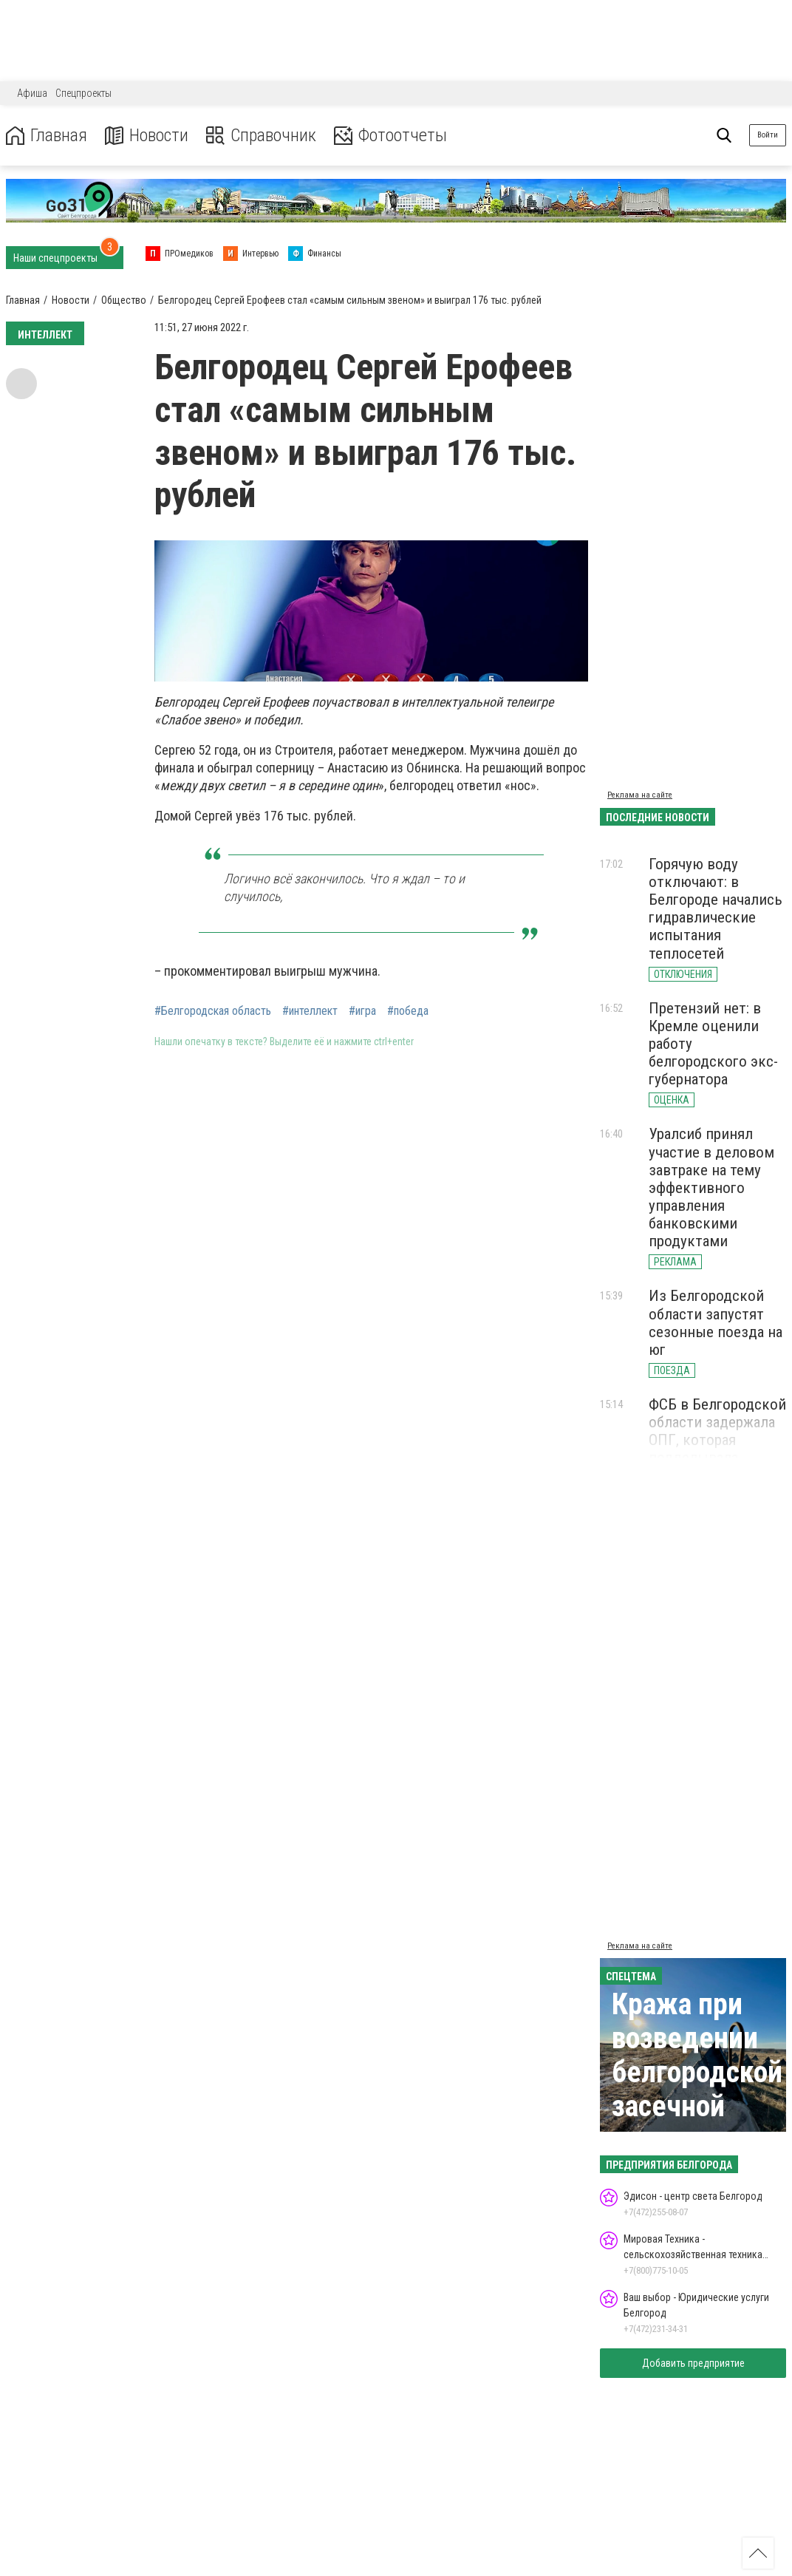 Image resolution: width=792 pixels, height=2576 pixels. What do you see at coordinates (693, 2363) in the screenshot?
I see `Добавить предприятие` at bounding box center [693, 2363].